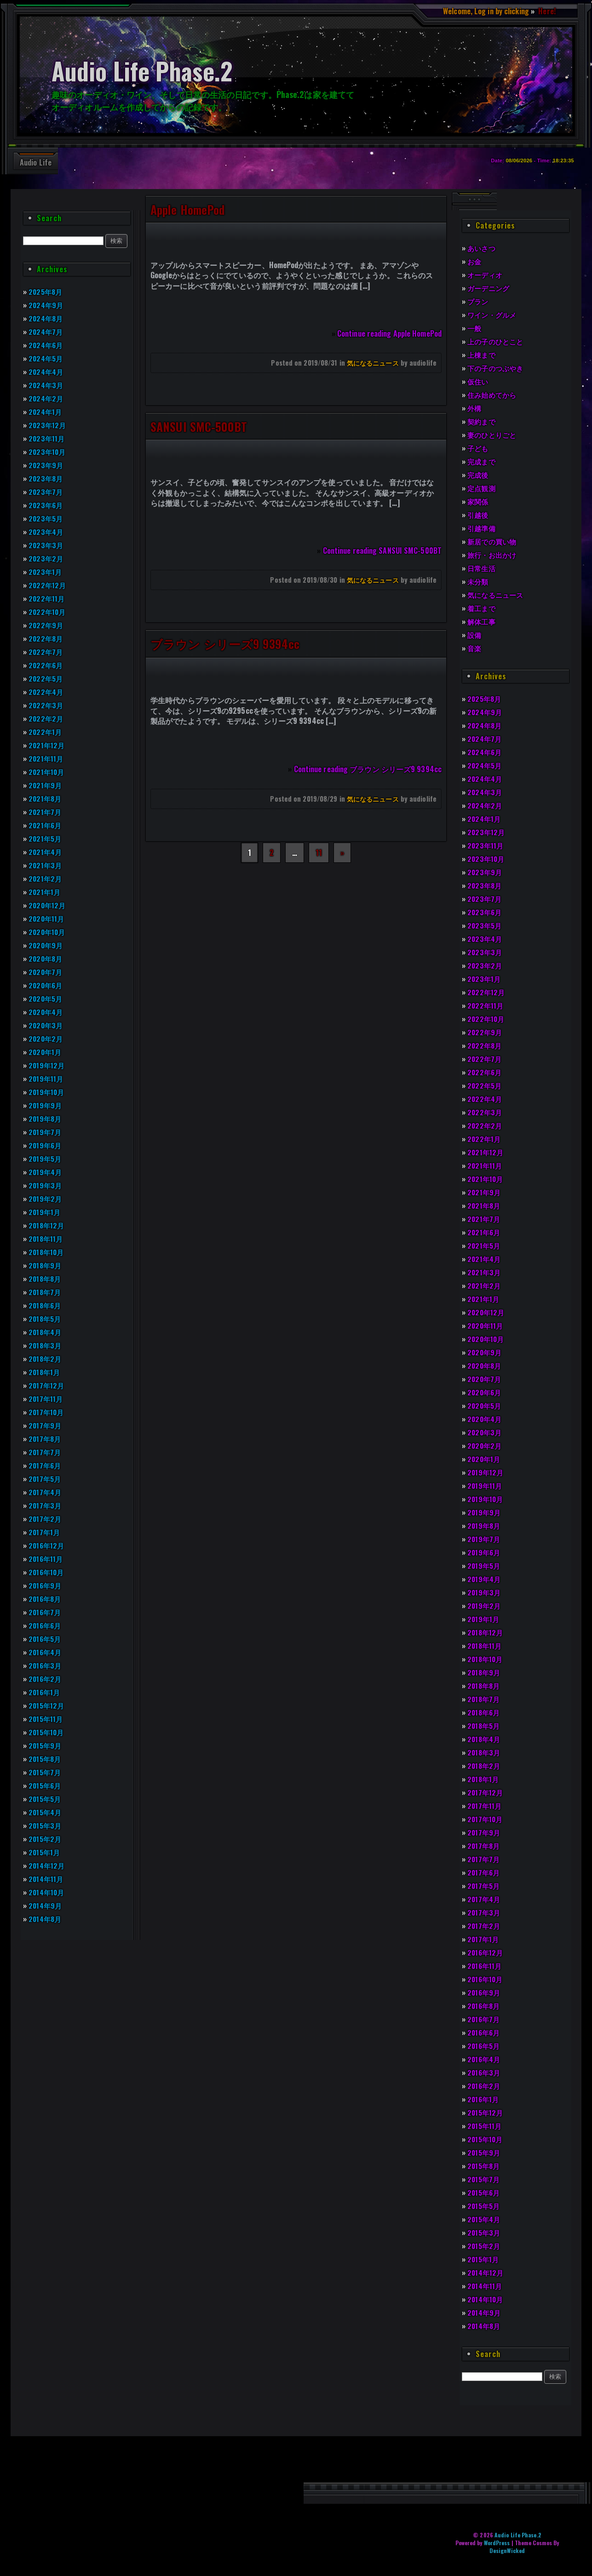 The image size is (592, 2576). I want to click on 2022年4月, so click(47, 691).